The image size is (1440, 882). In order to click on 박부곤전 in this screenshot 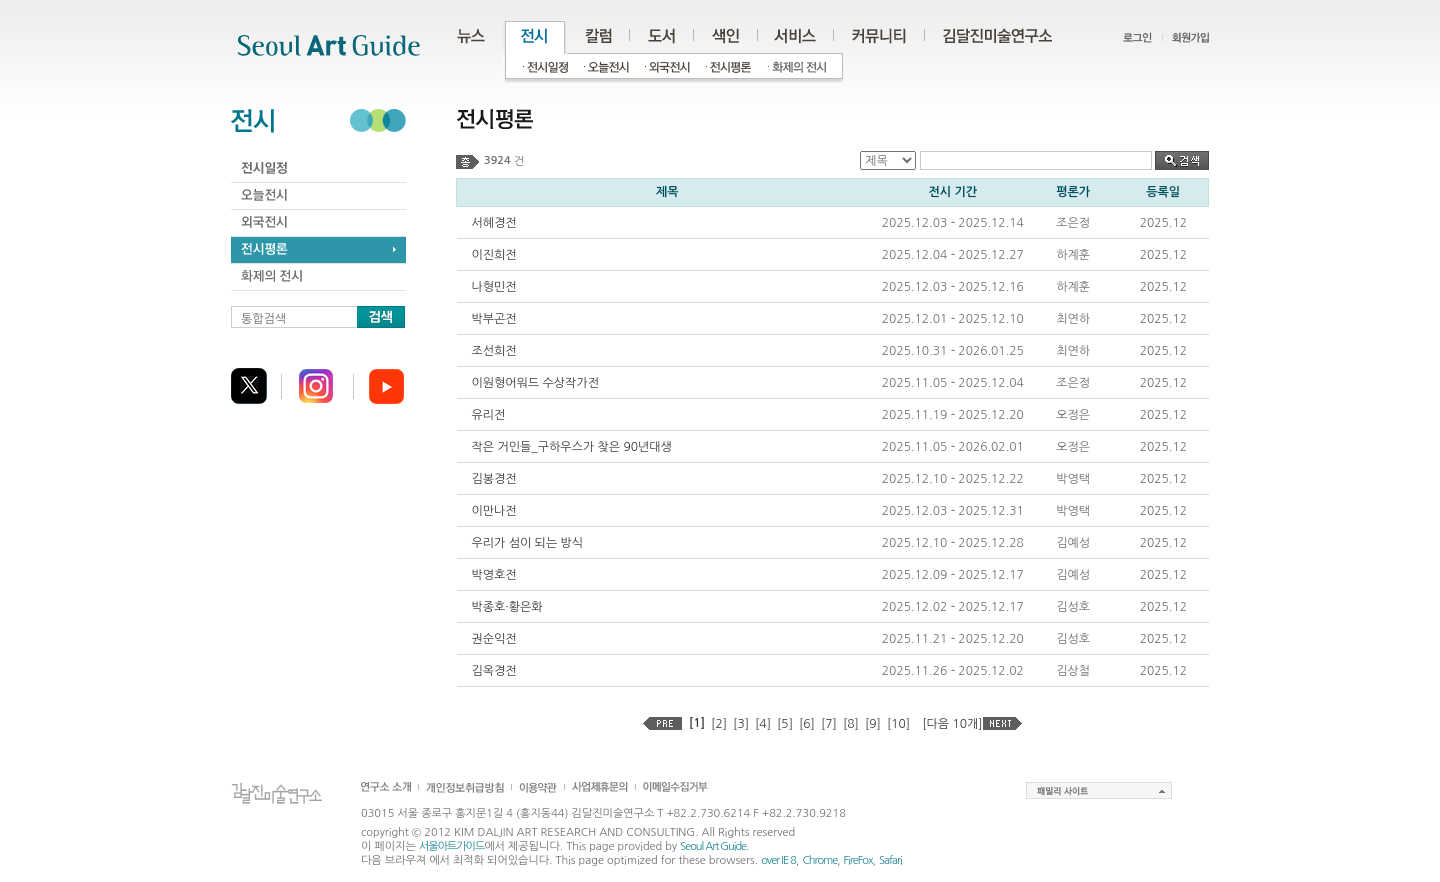, I will do `click(494, 319)`.